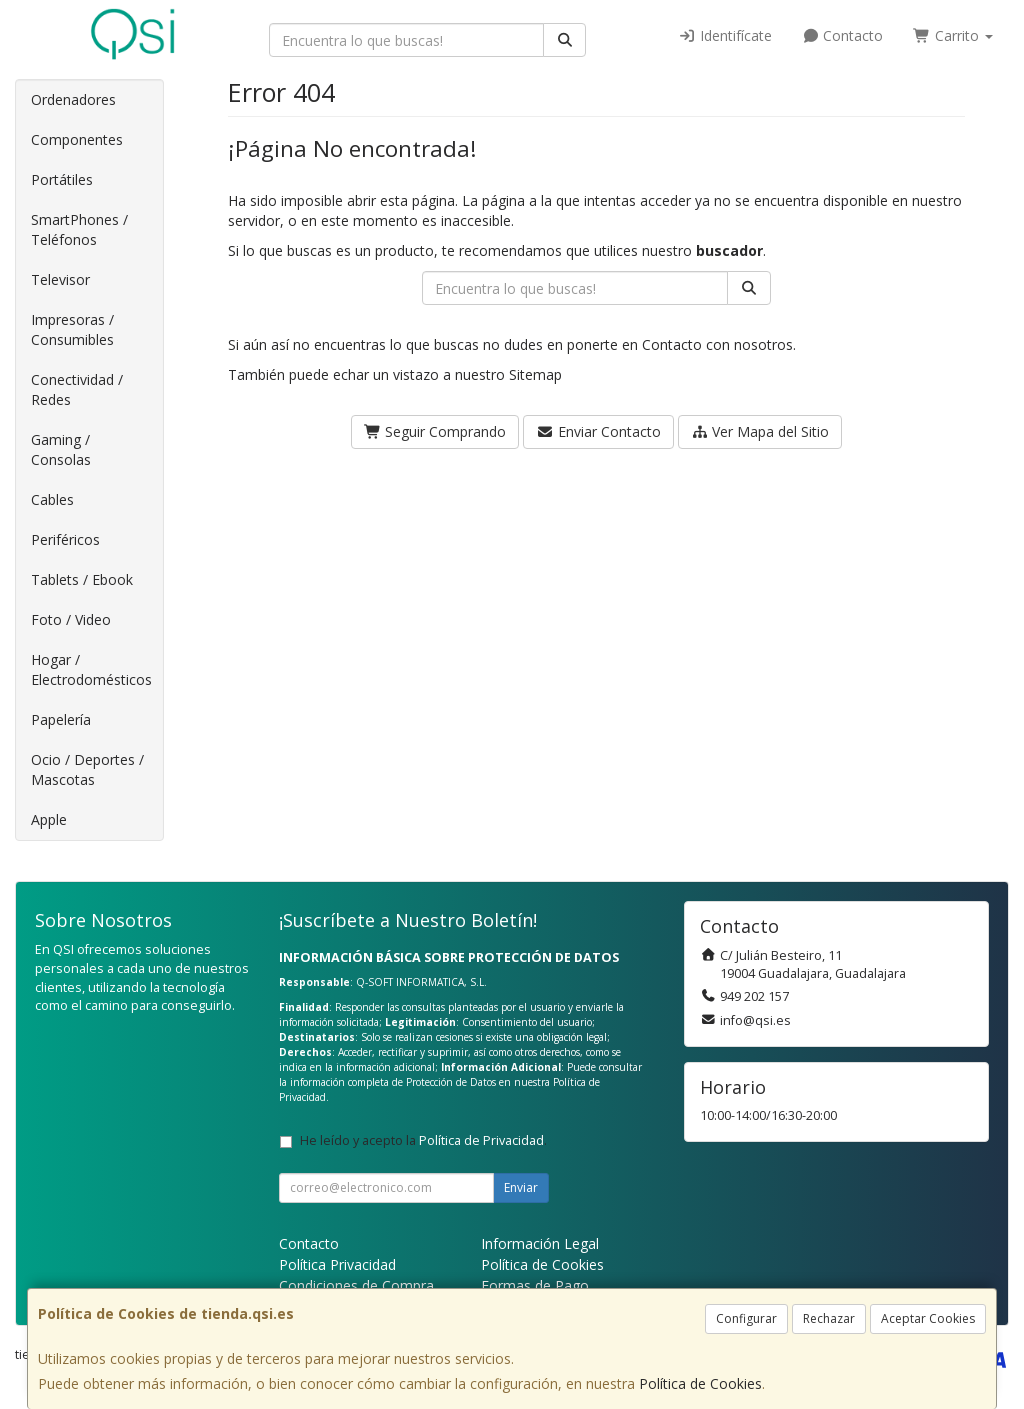 The width and height of the screenshot is (1024, 1409). Describe the element at coordinates (82, 579) in the screenshot. I see `Tablets / Ebook` at that location.